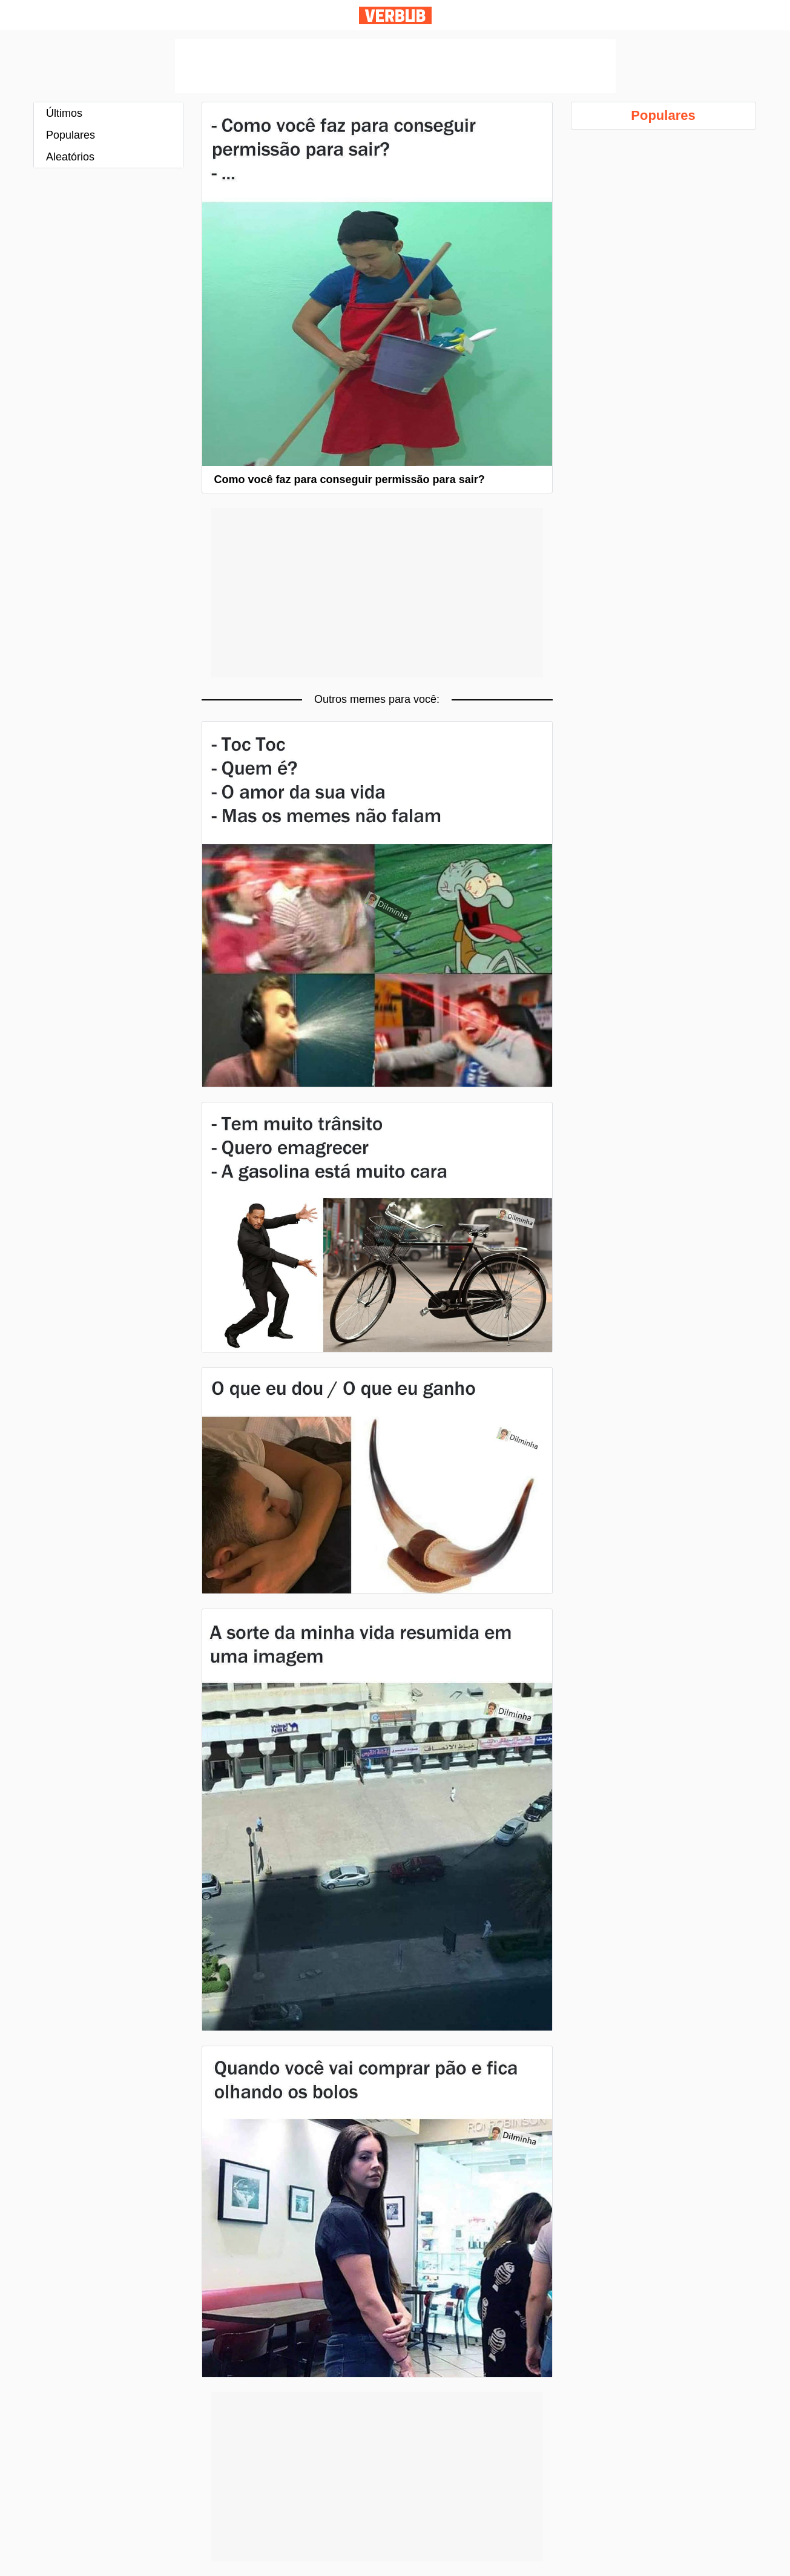 Image resolution: width=790 pixels, height=2576 pixels. Describe the element at coordinates (64, 113) in the screenshot. I see `Últimos` at that location.